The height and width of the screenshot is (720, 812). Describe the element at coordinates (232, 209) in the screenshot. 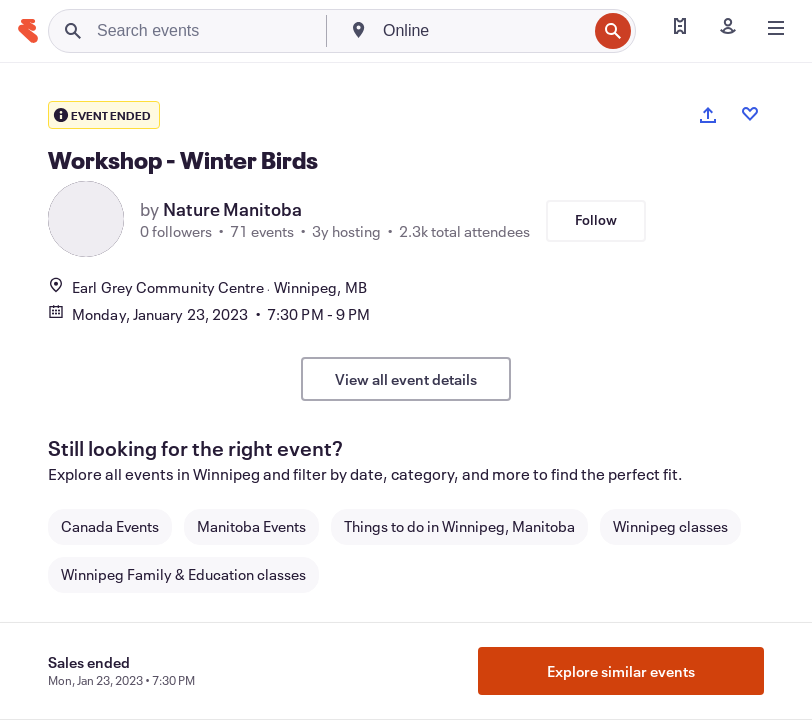

I see `Nature Manitoba` at that location.